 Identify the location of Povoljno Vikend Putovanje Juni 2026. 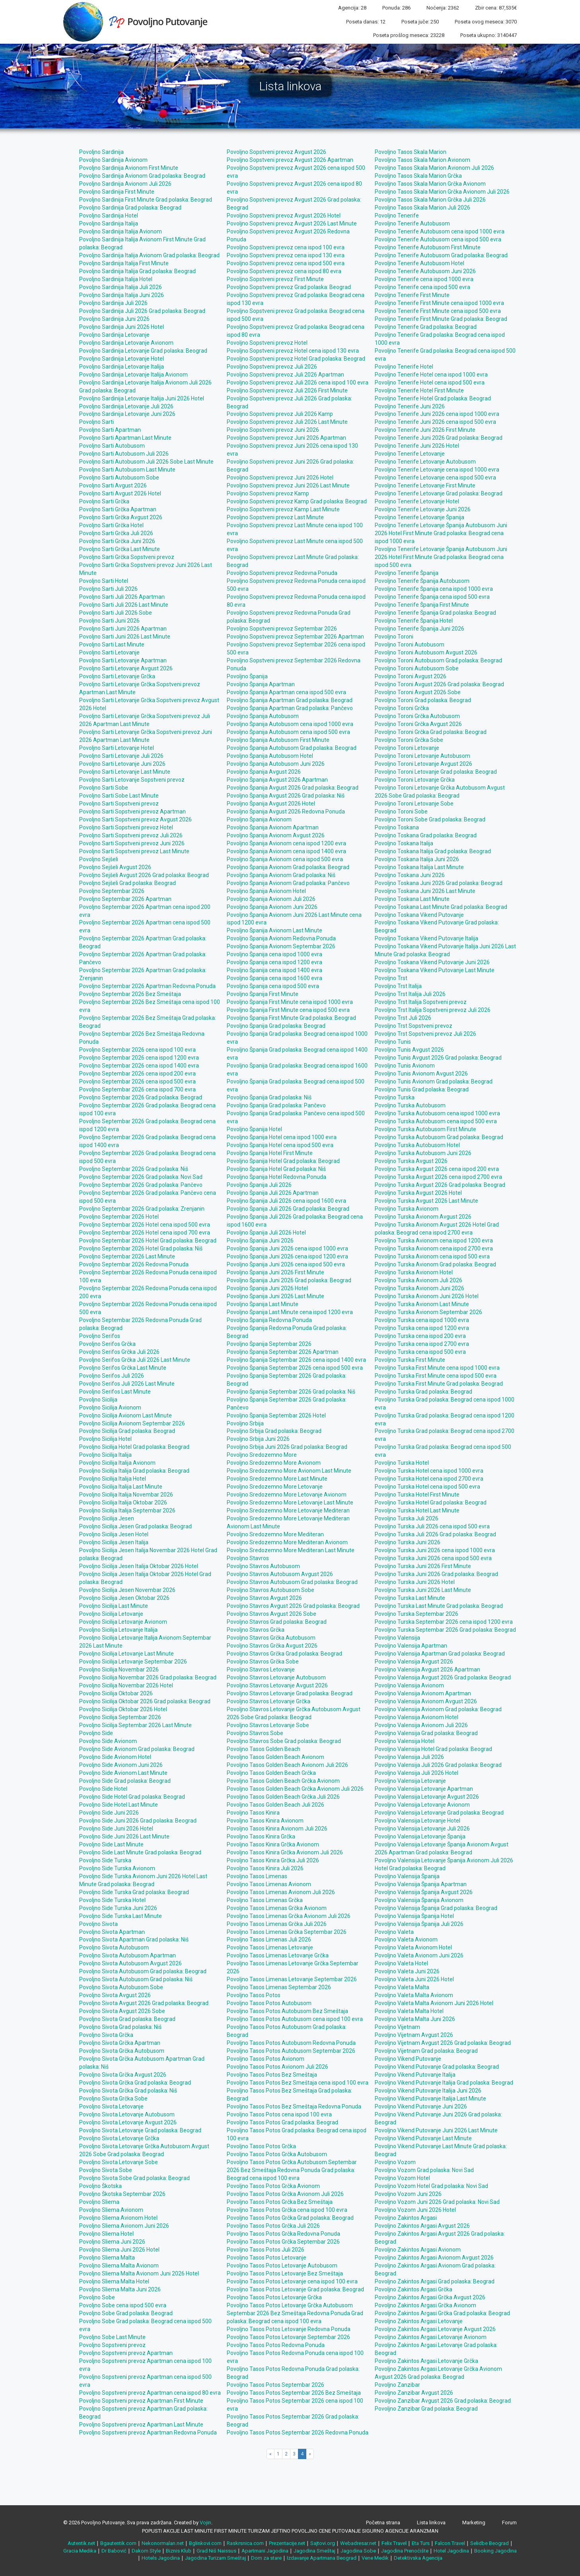
(421, 2106).